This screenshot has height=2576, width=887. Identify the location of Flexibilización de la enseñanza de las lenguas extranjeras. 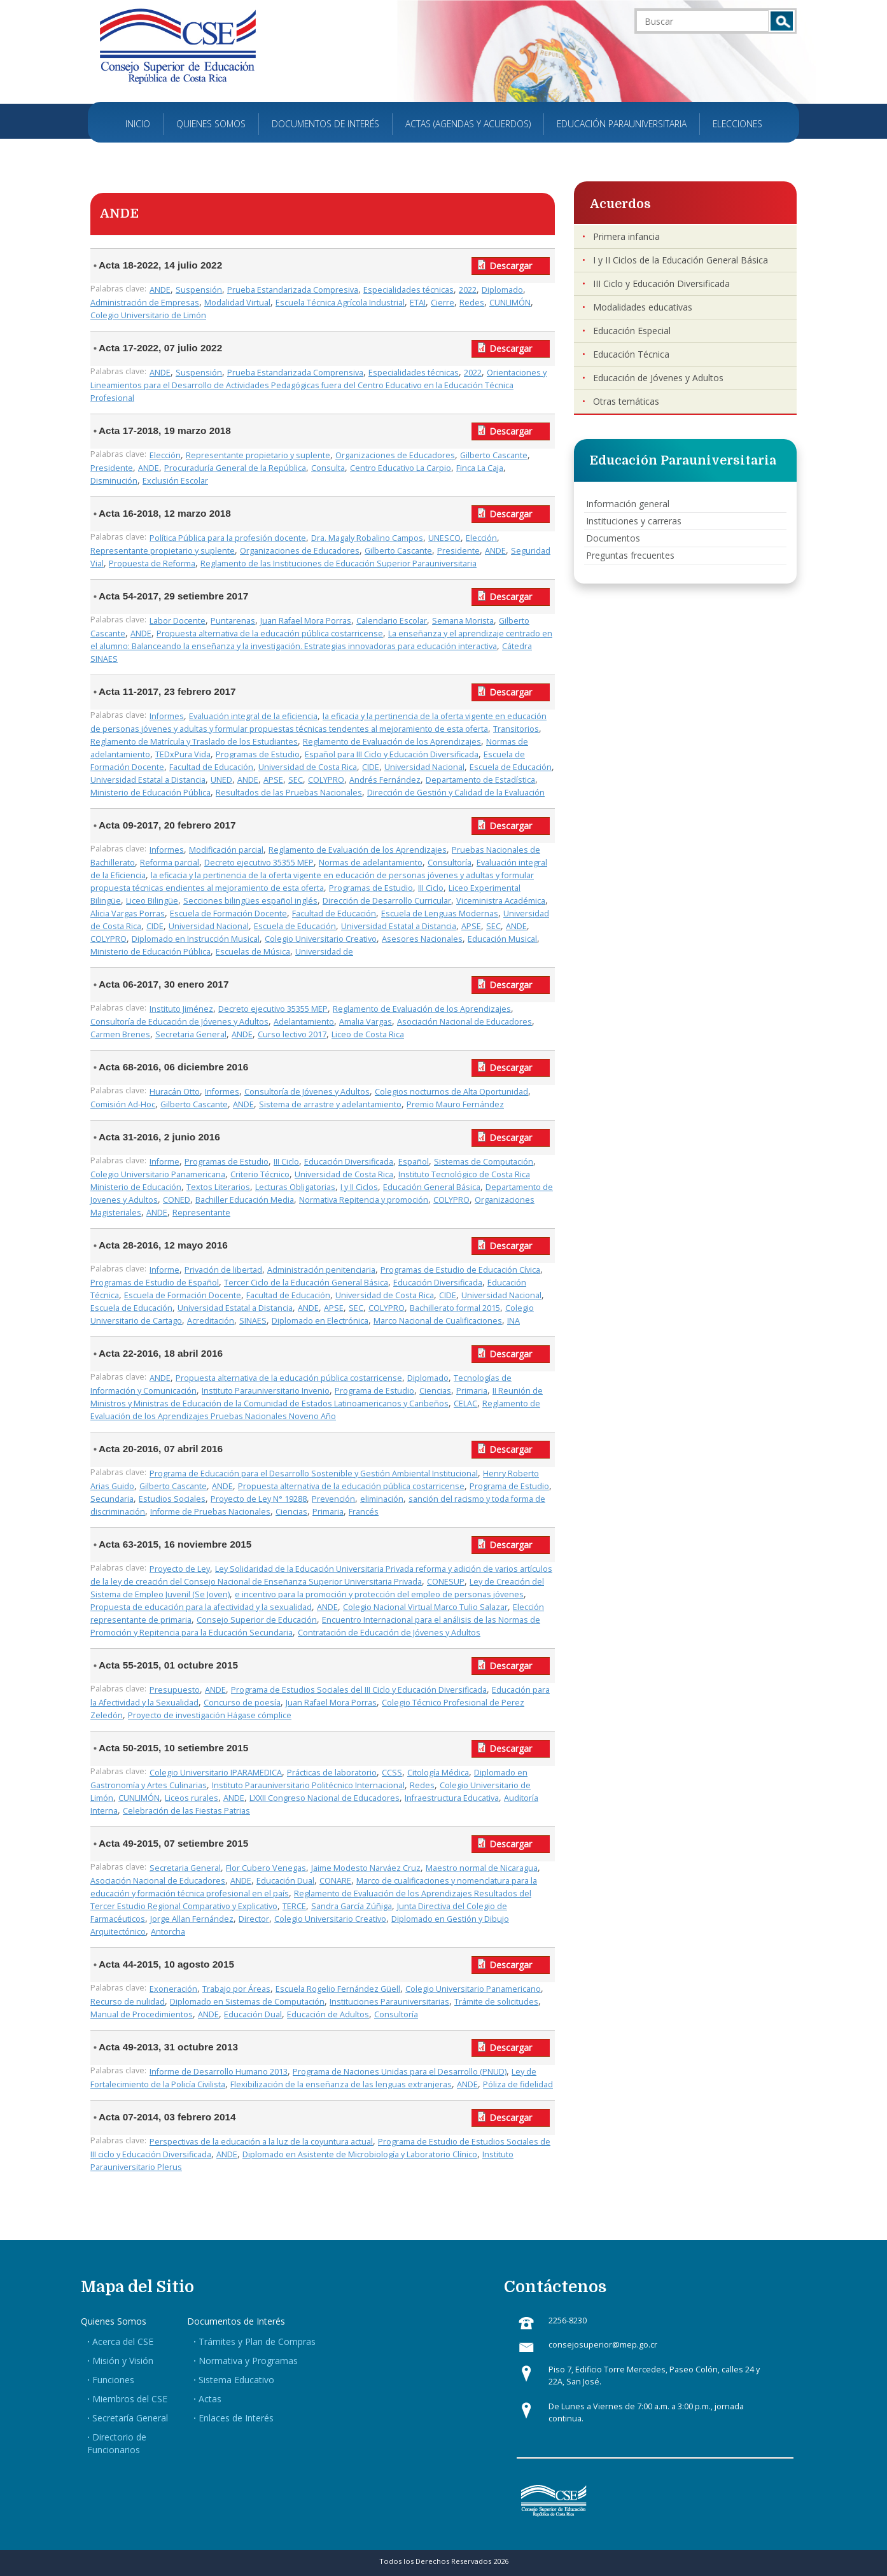
(341, 2084).